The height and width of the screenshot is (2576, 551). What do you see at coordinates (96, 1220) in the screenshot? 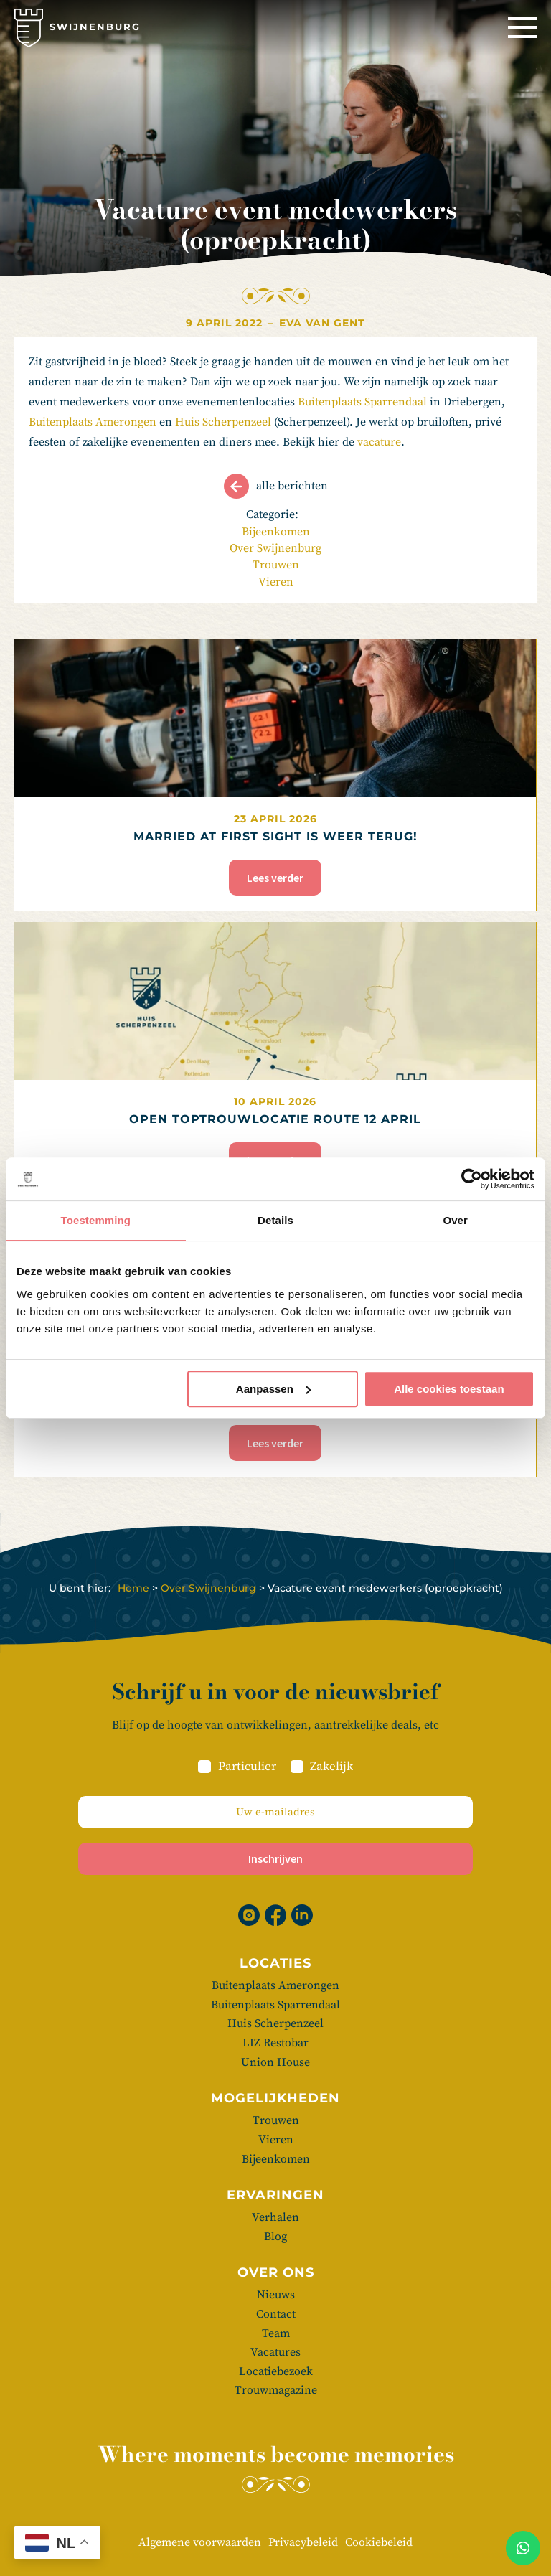
I see `Toestemming [tab]` at bounding box center [96, 1220].